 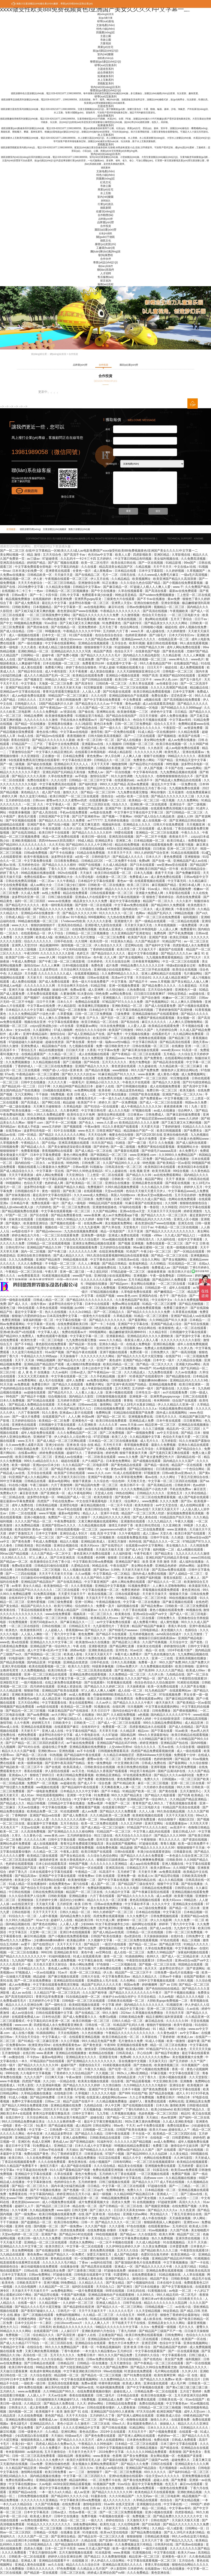 I want to click on 特级黄录像视频, so click(x=103, y=1667).